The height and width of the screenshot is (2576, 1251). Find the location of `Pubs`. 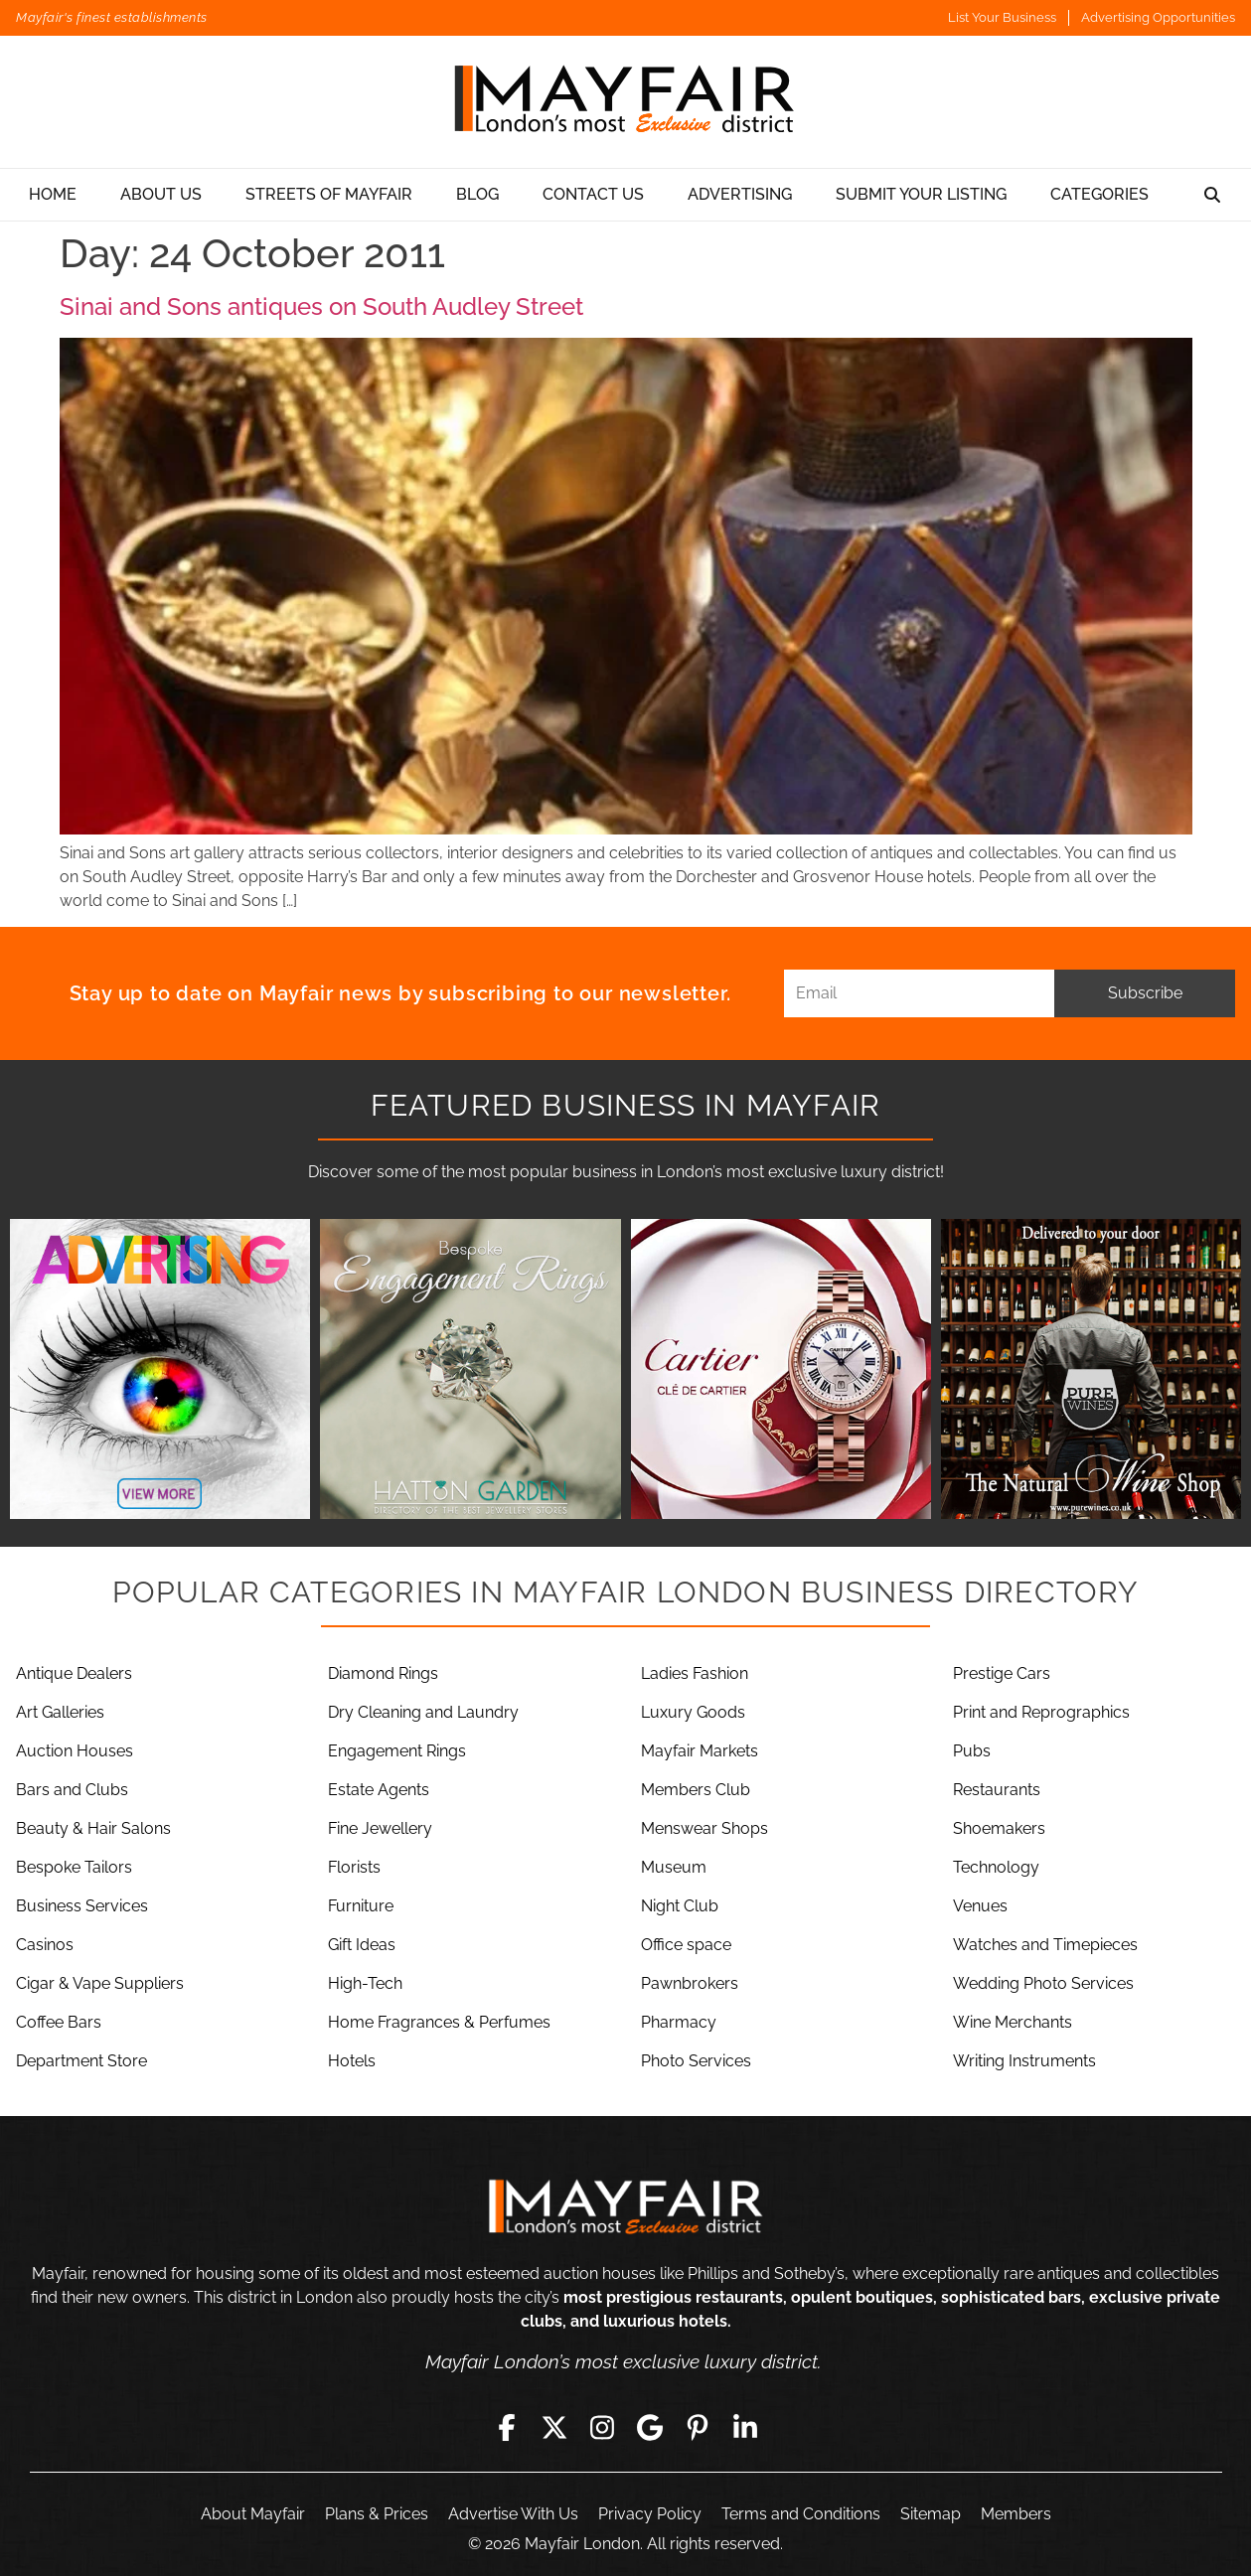

Pubs is located at coordinates (972, 1751).